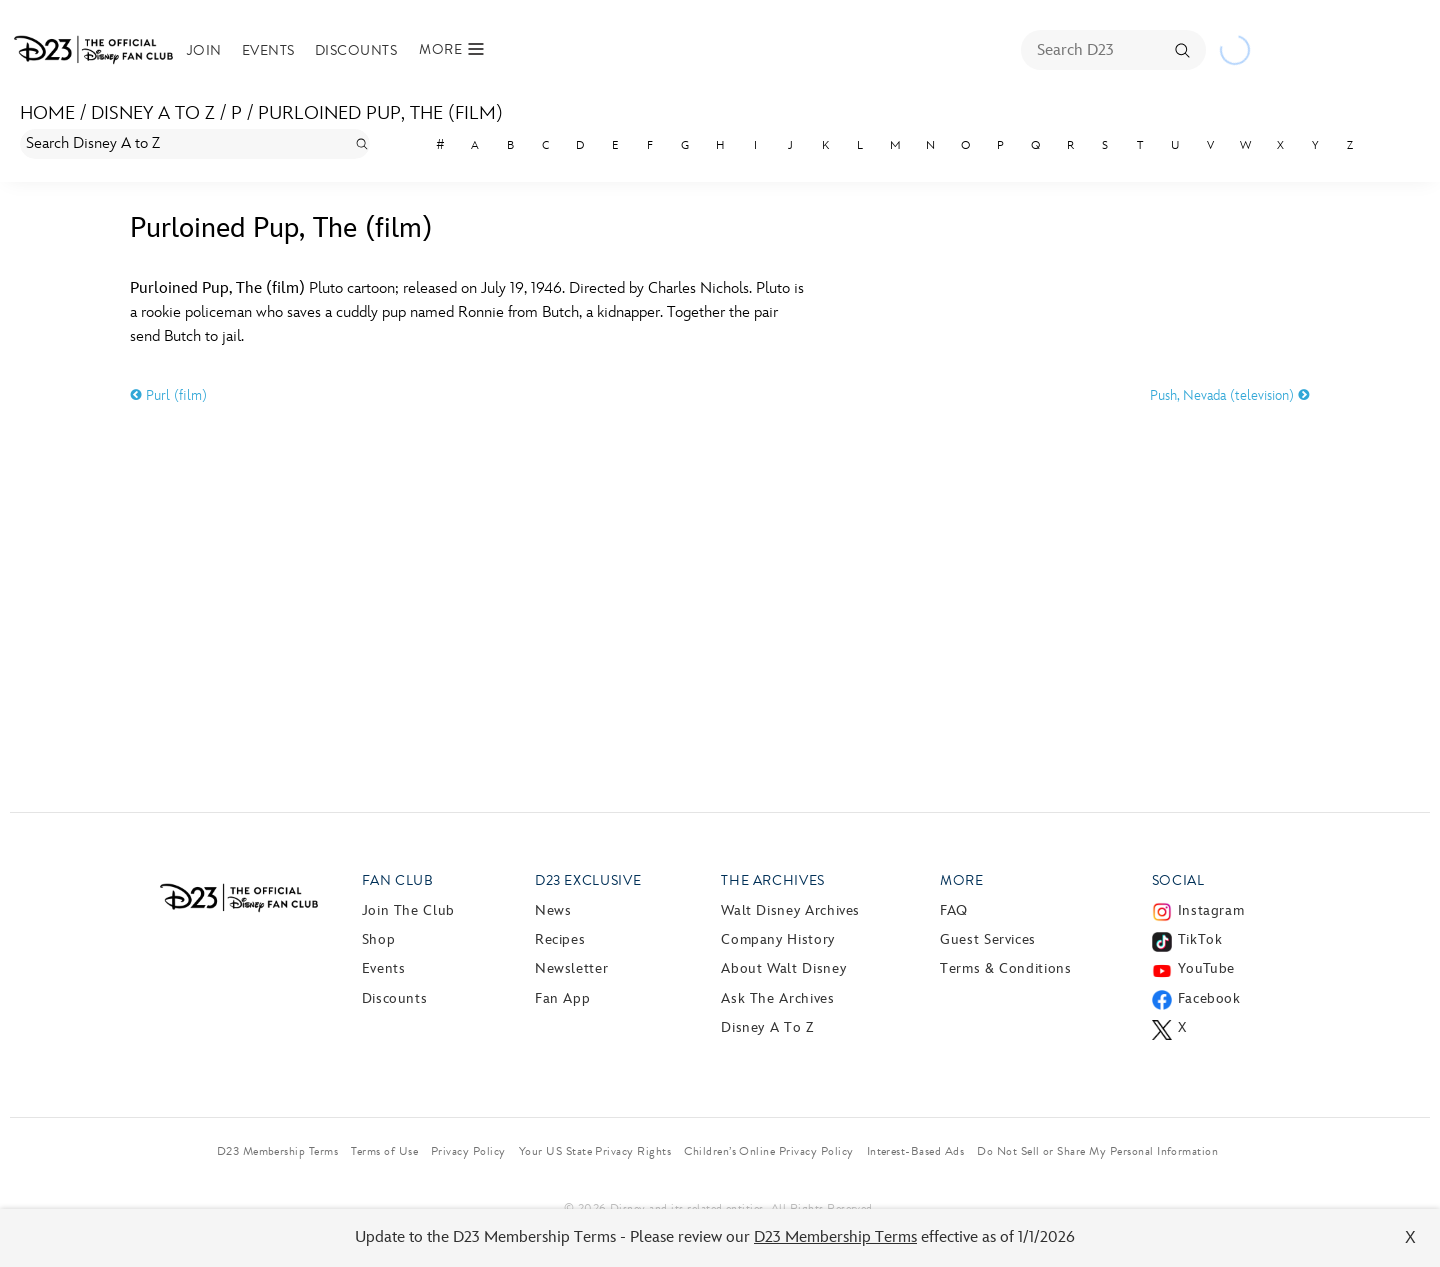  I want to click on Newsletter, so click(571, 968).